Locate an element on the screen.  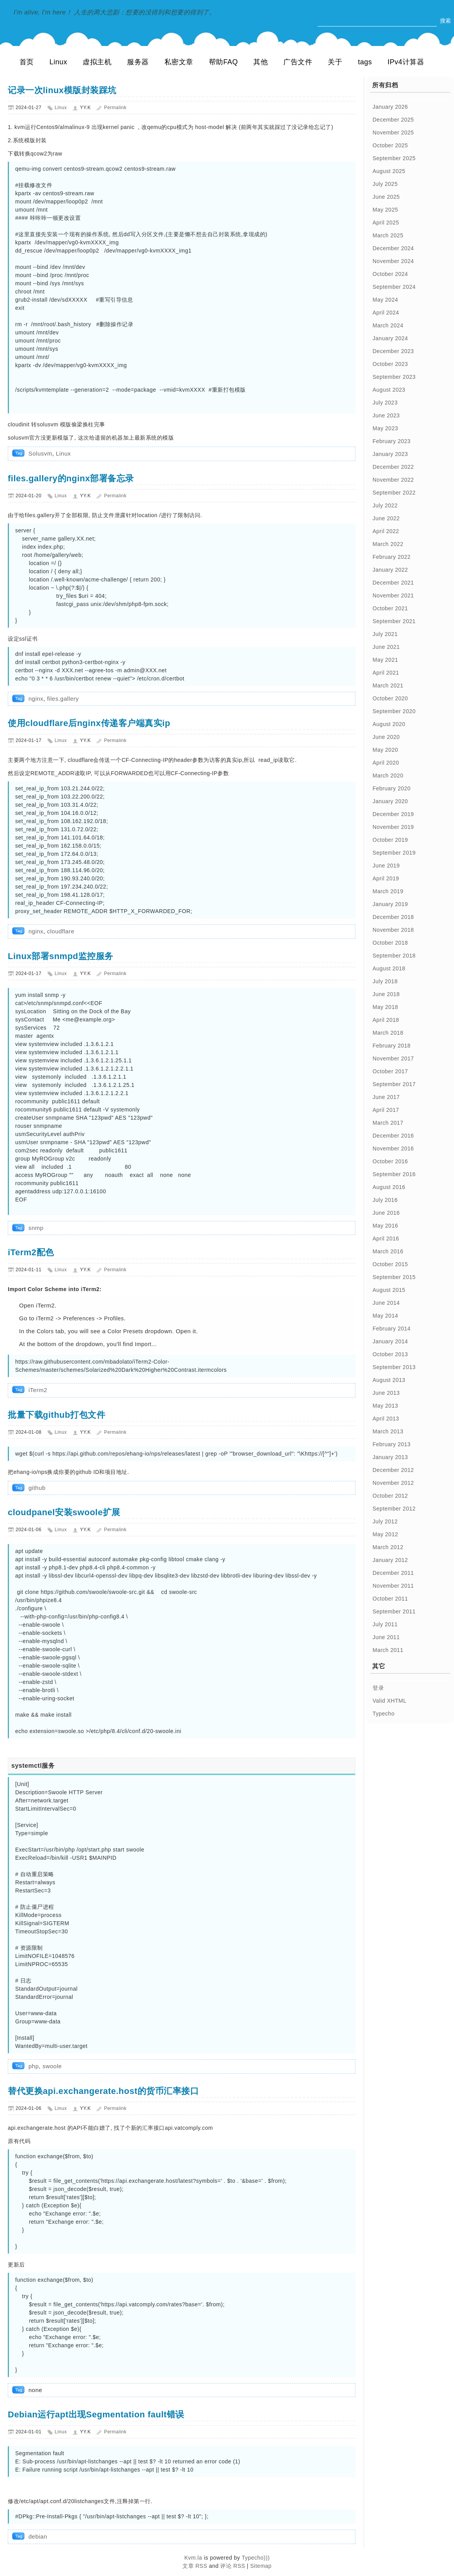
swoole is located at coordinates (52, 2066).